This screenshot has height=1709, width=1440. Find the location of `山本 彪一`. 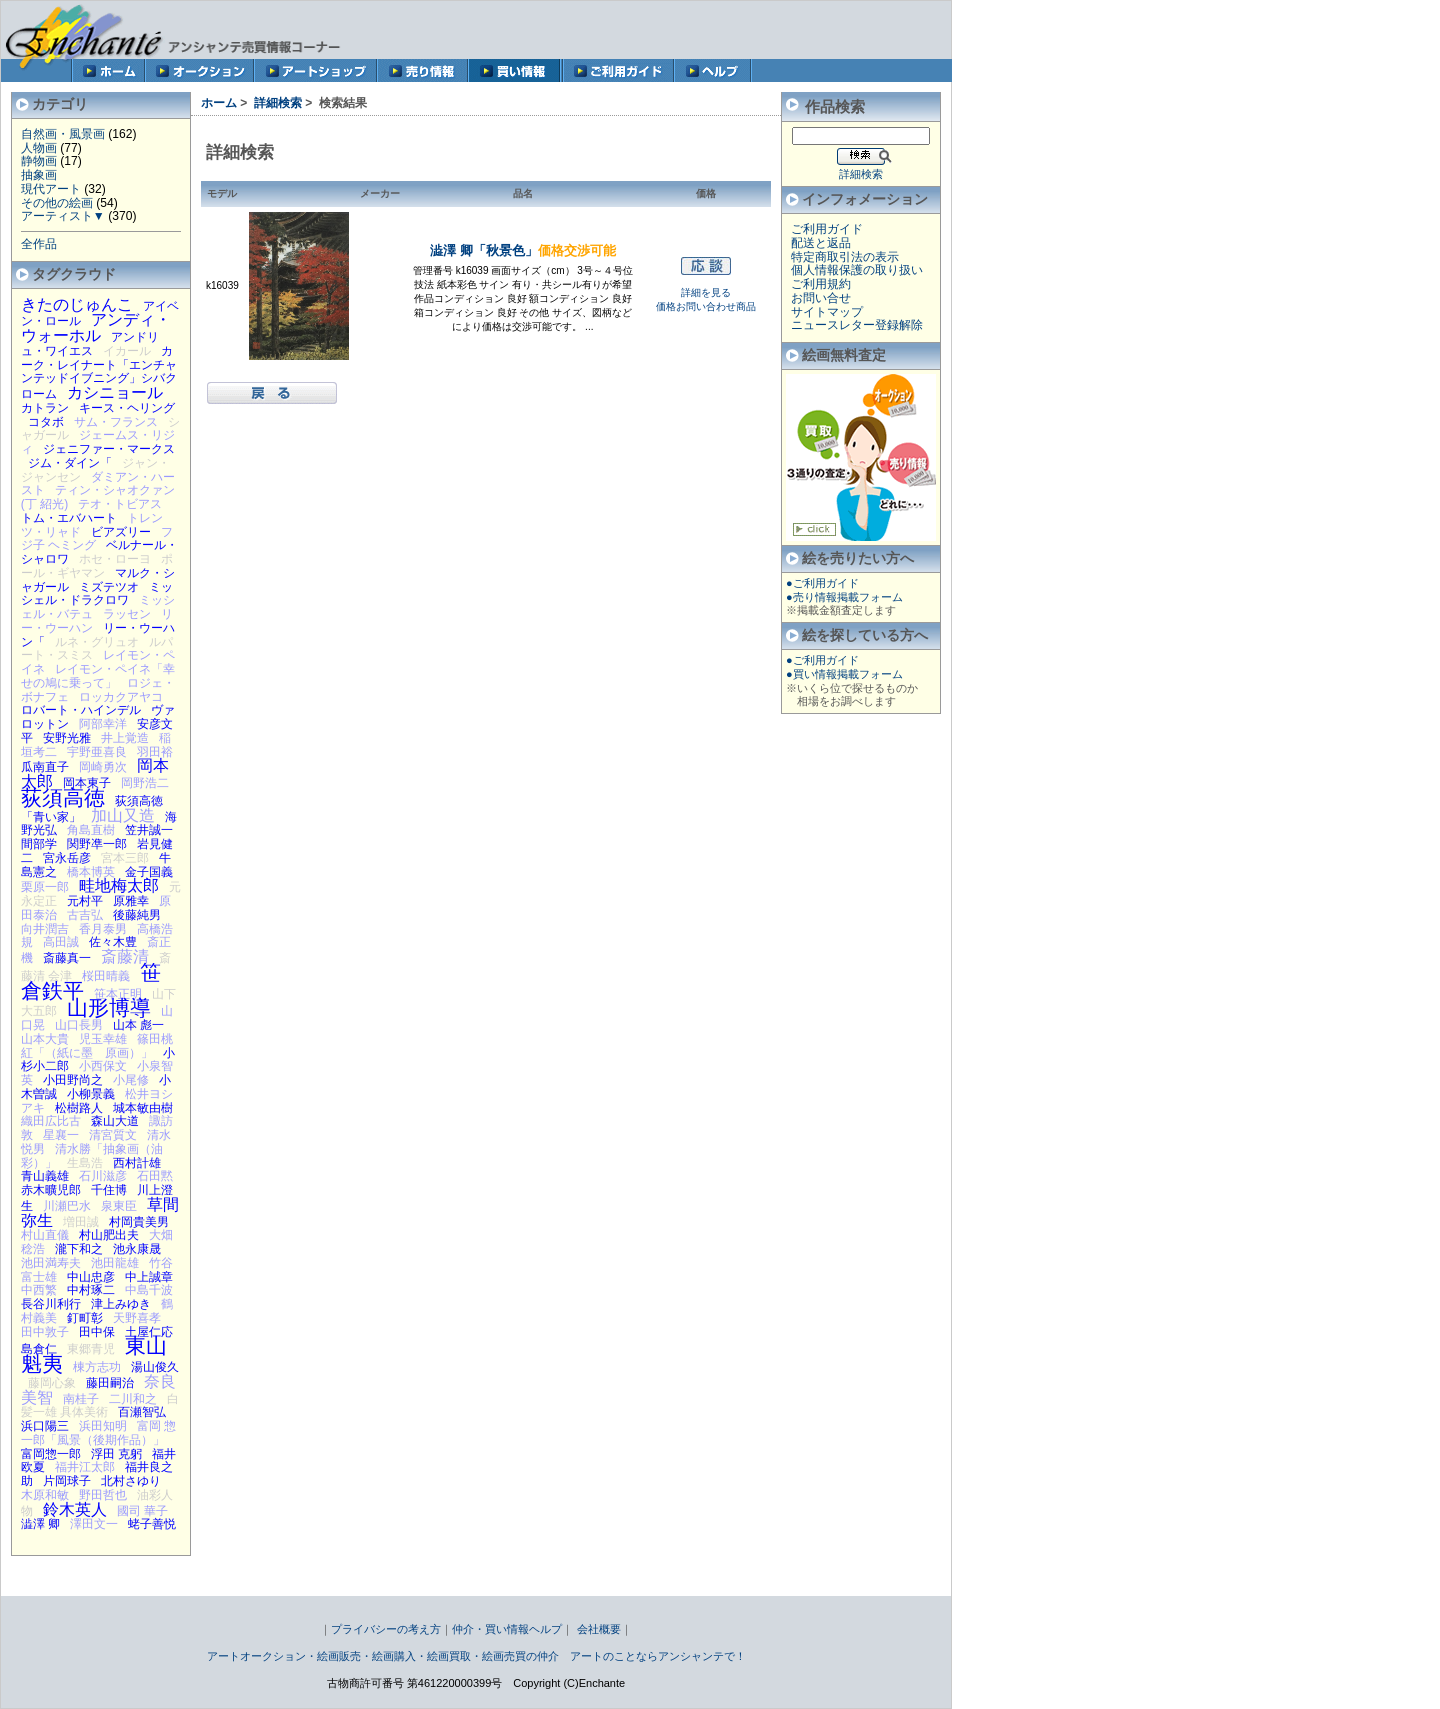

山本 彪一 is located at coordinates (138, 1025).